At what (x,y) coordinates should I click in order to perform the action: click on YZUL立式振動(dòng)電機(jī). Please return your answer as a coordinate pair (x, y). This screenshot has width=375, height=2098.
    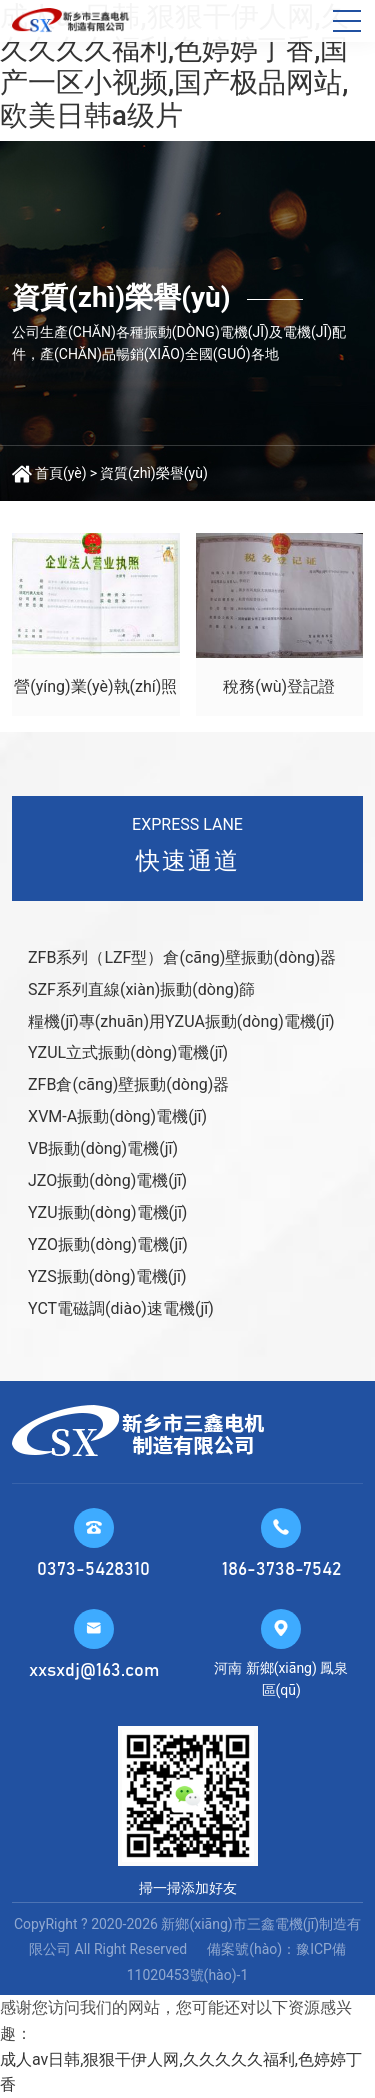
    Looking at the image, I should click on (128, 1052).